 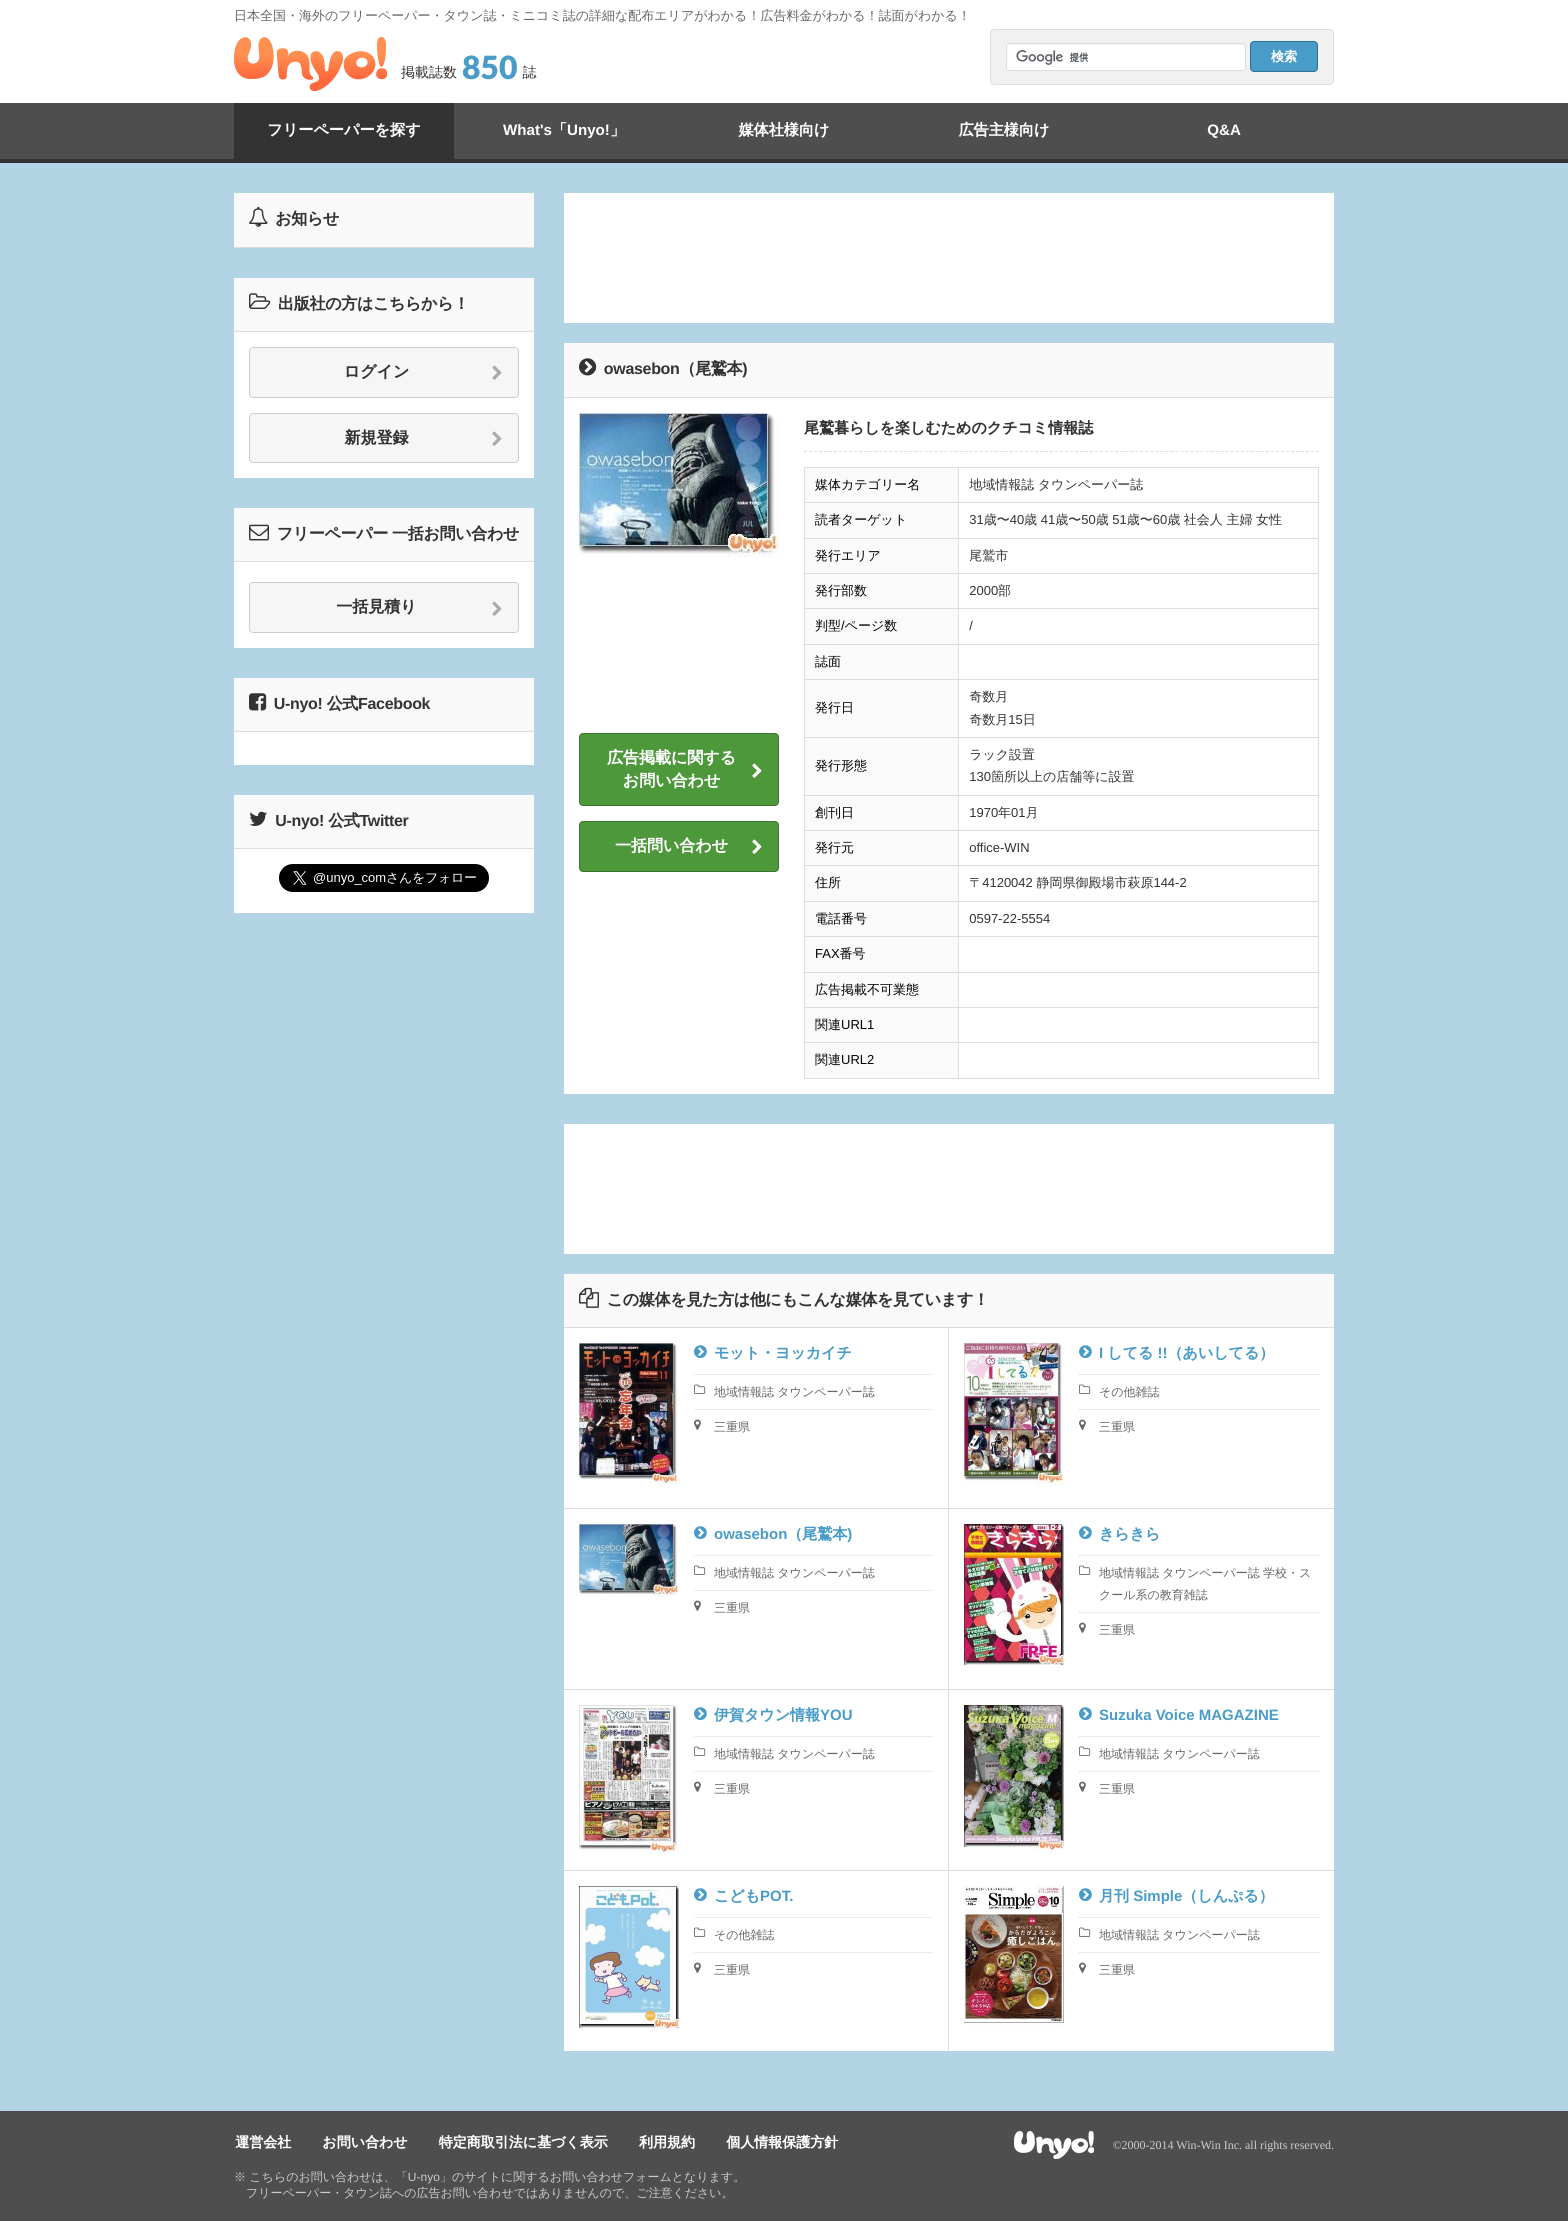 I want to click on Q&A, so click(x=1224, y=130).